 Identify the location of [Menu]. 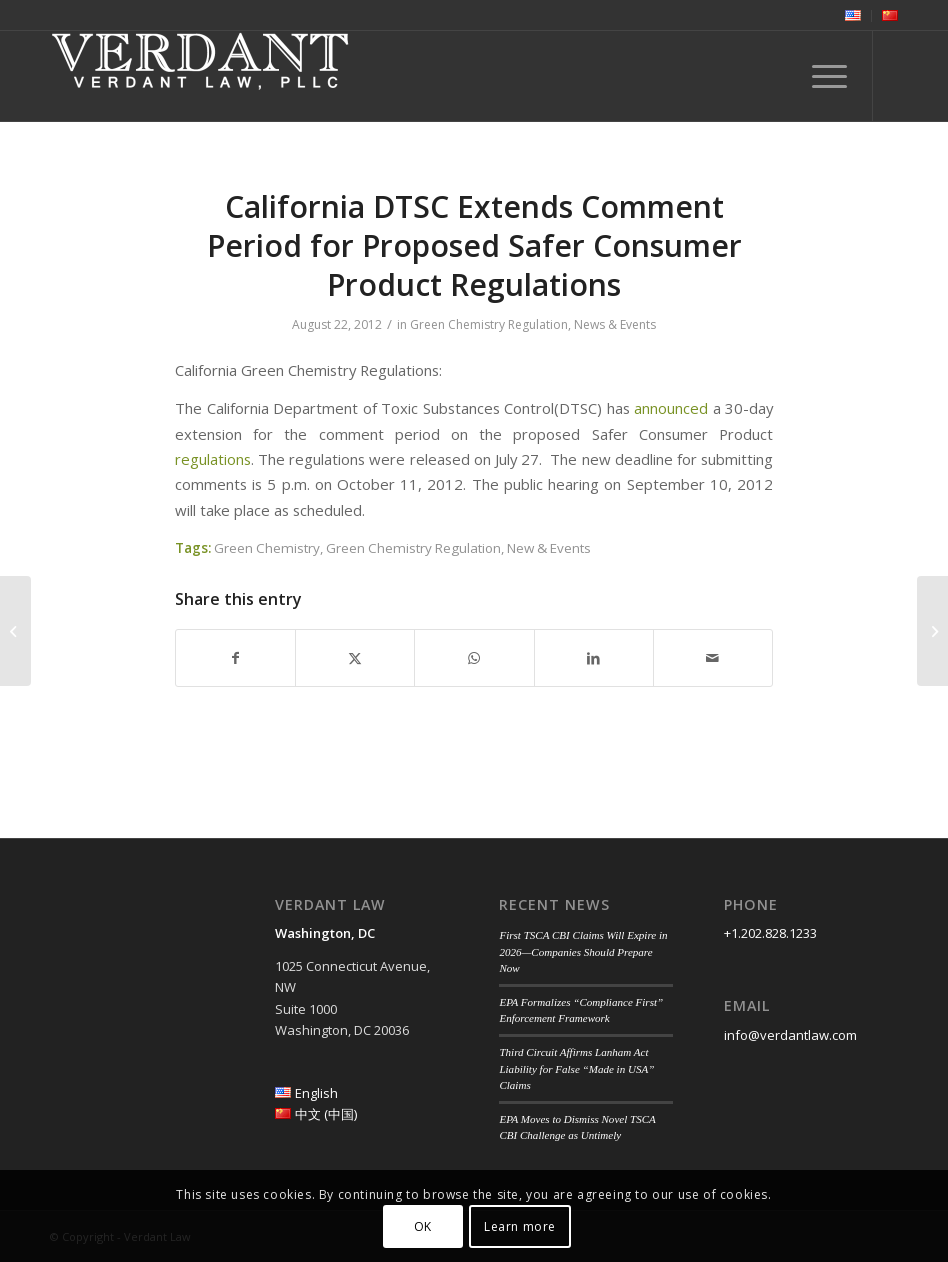
(819, 76).